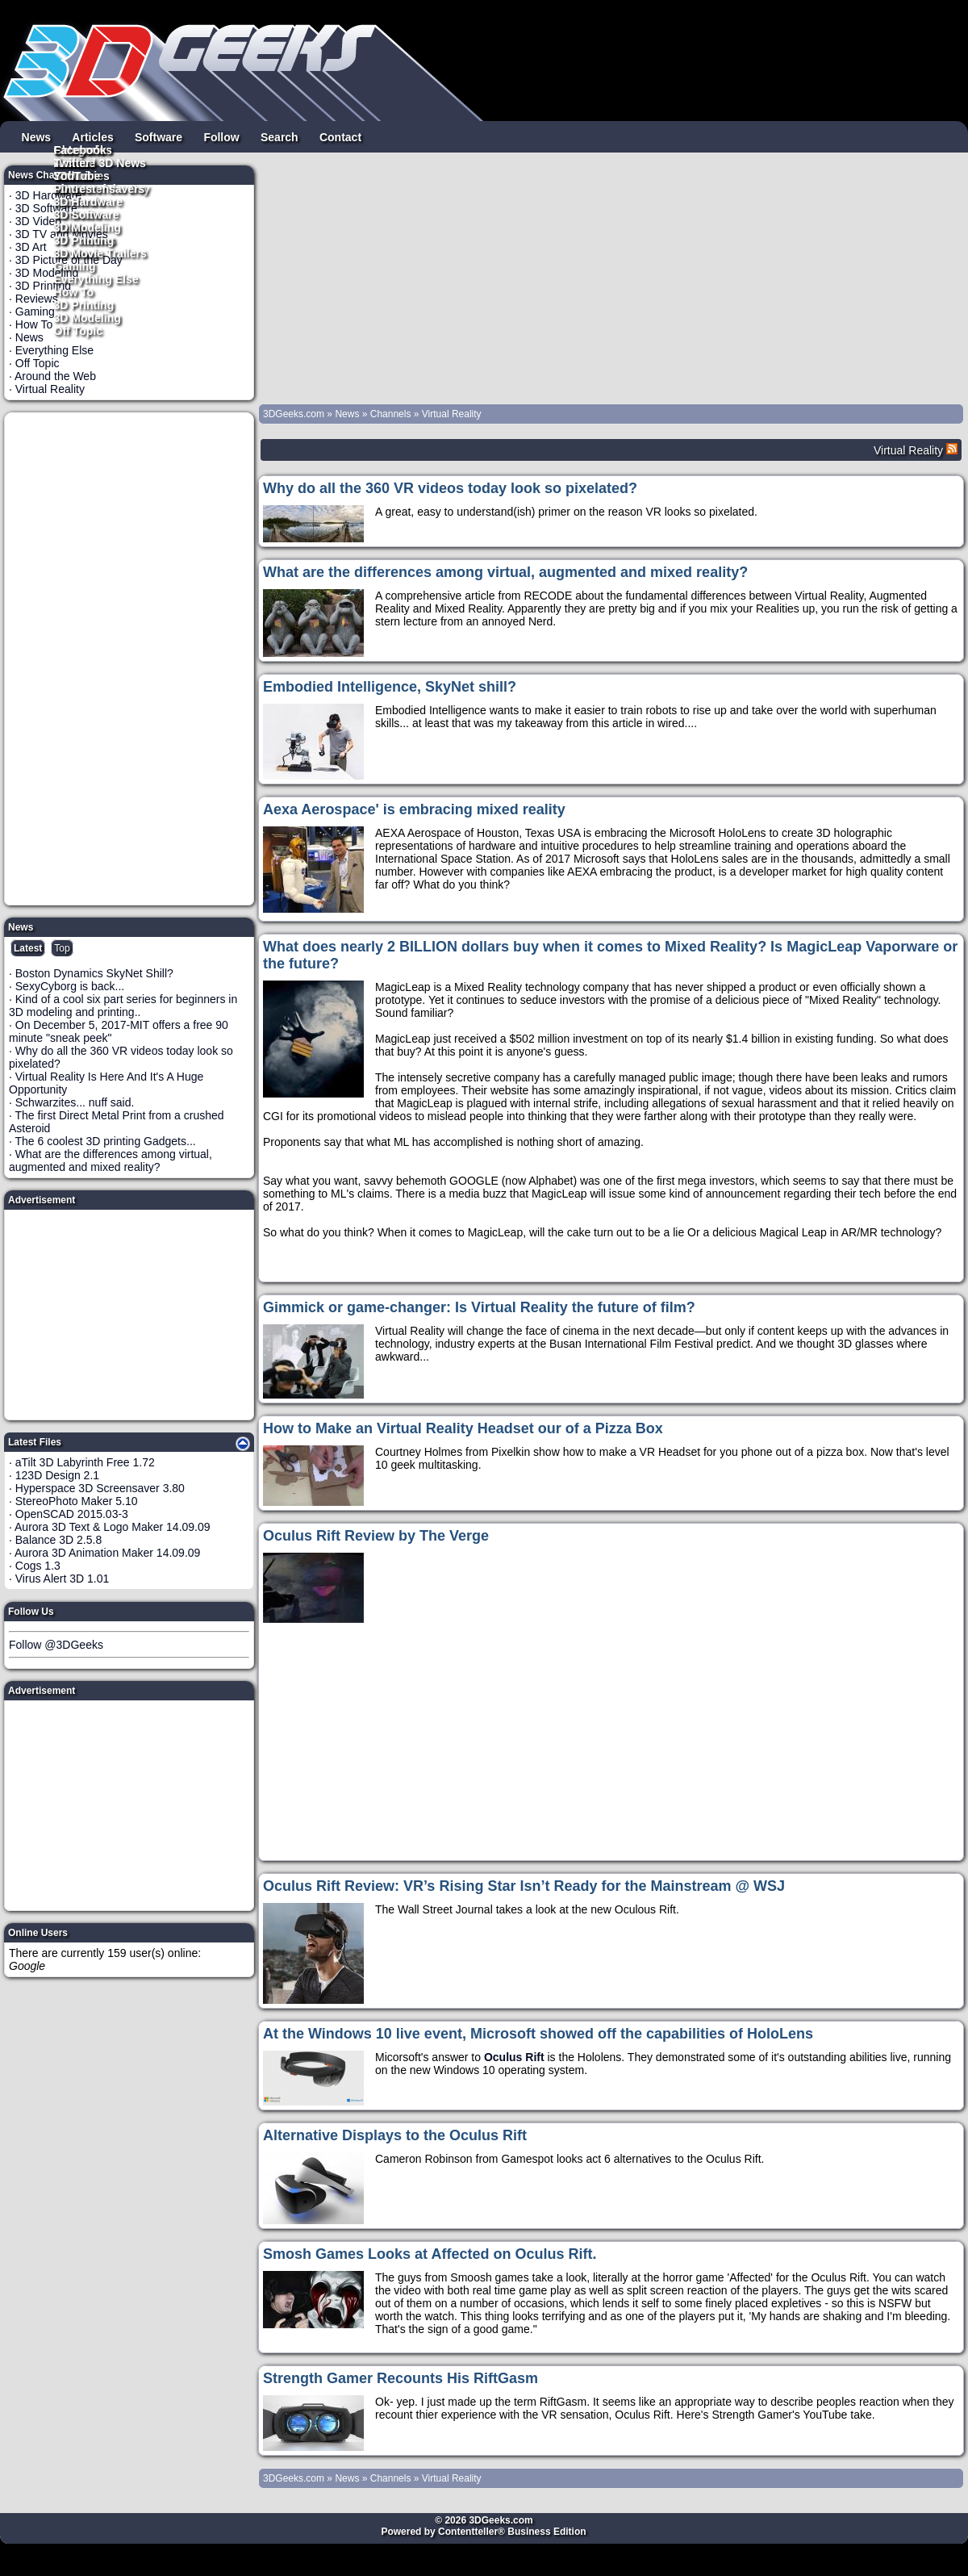 The height and width of the screenshot is (2576, 968). What do you see at coordinates (80, 149) in the screenshot?
I see `Facebook` at bounding box center [80, 149].